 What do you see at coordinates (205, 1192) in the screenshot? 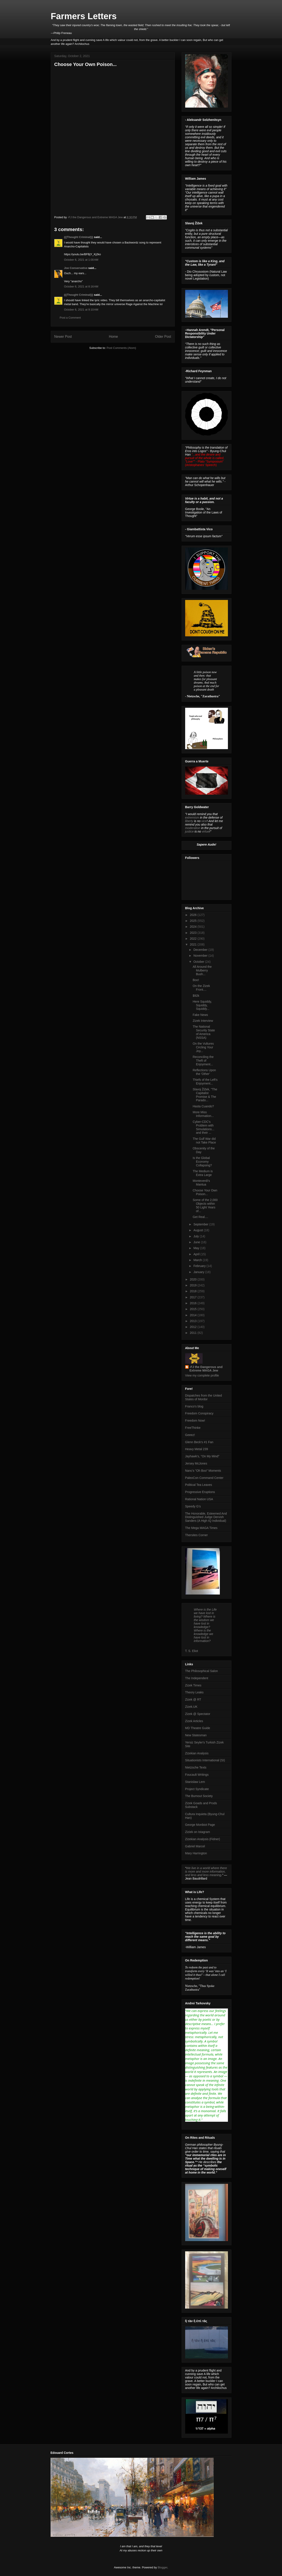
I see `Choose Your Own Poison...` at bounding box center [205, 1192].